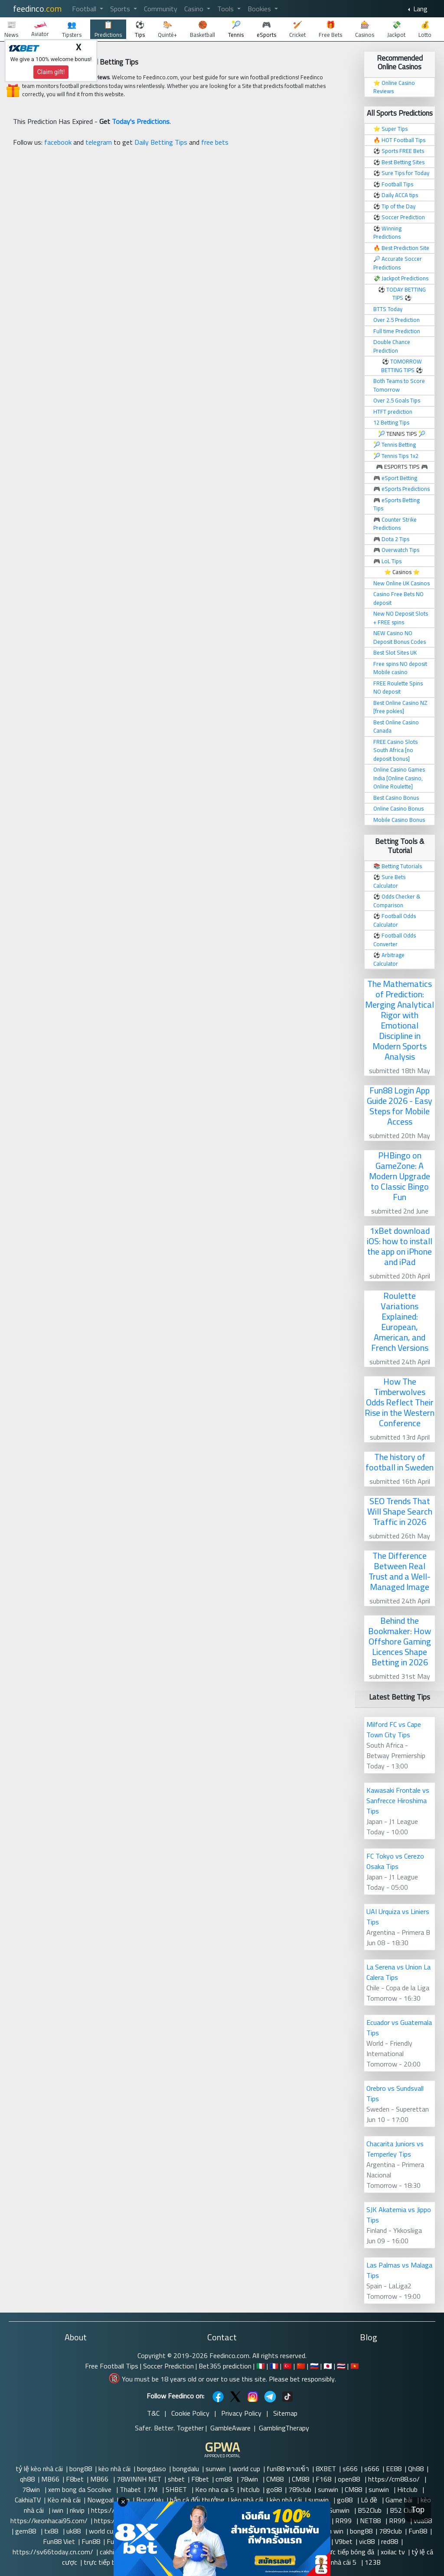 The height and width of the screenshot is (2576, 444). Describe the element at coordinates (113, 2551) in the screenshot. I see `cakhia tv` at that location.